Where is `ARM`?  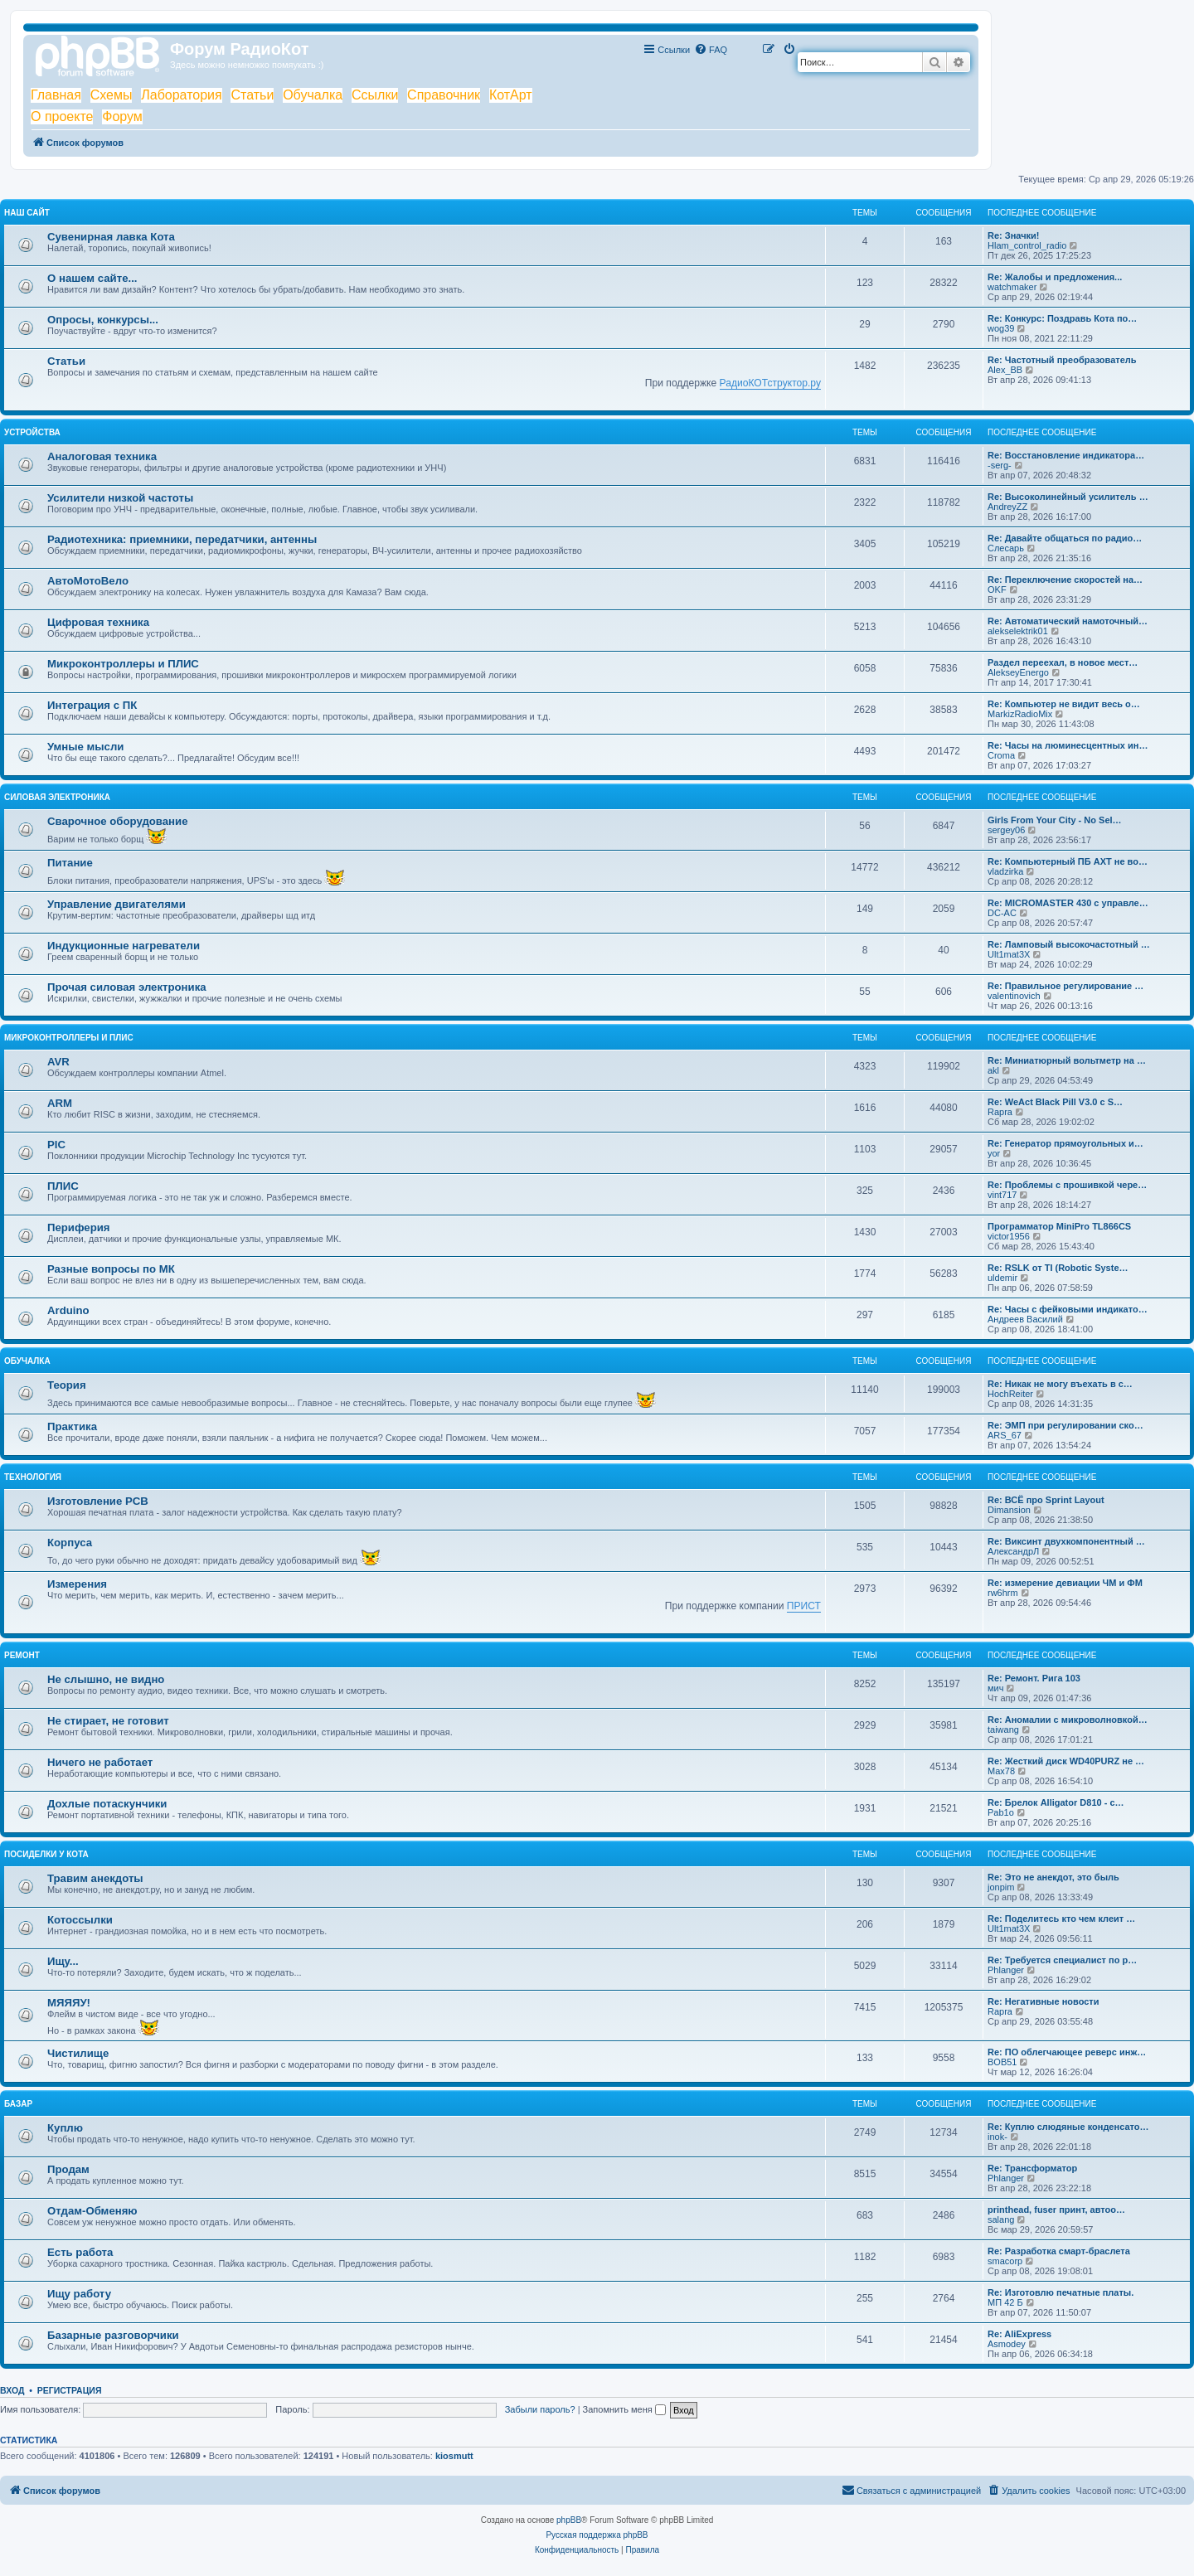
ARM is located at coordinates (59, 1103).